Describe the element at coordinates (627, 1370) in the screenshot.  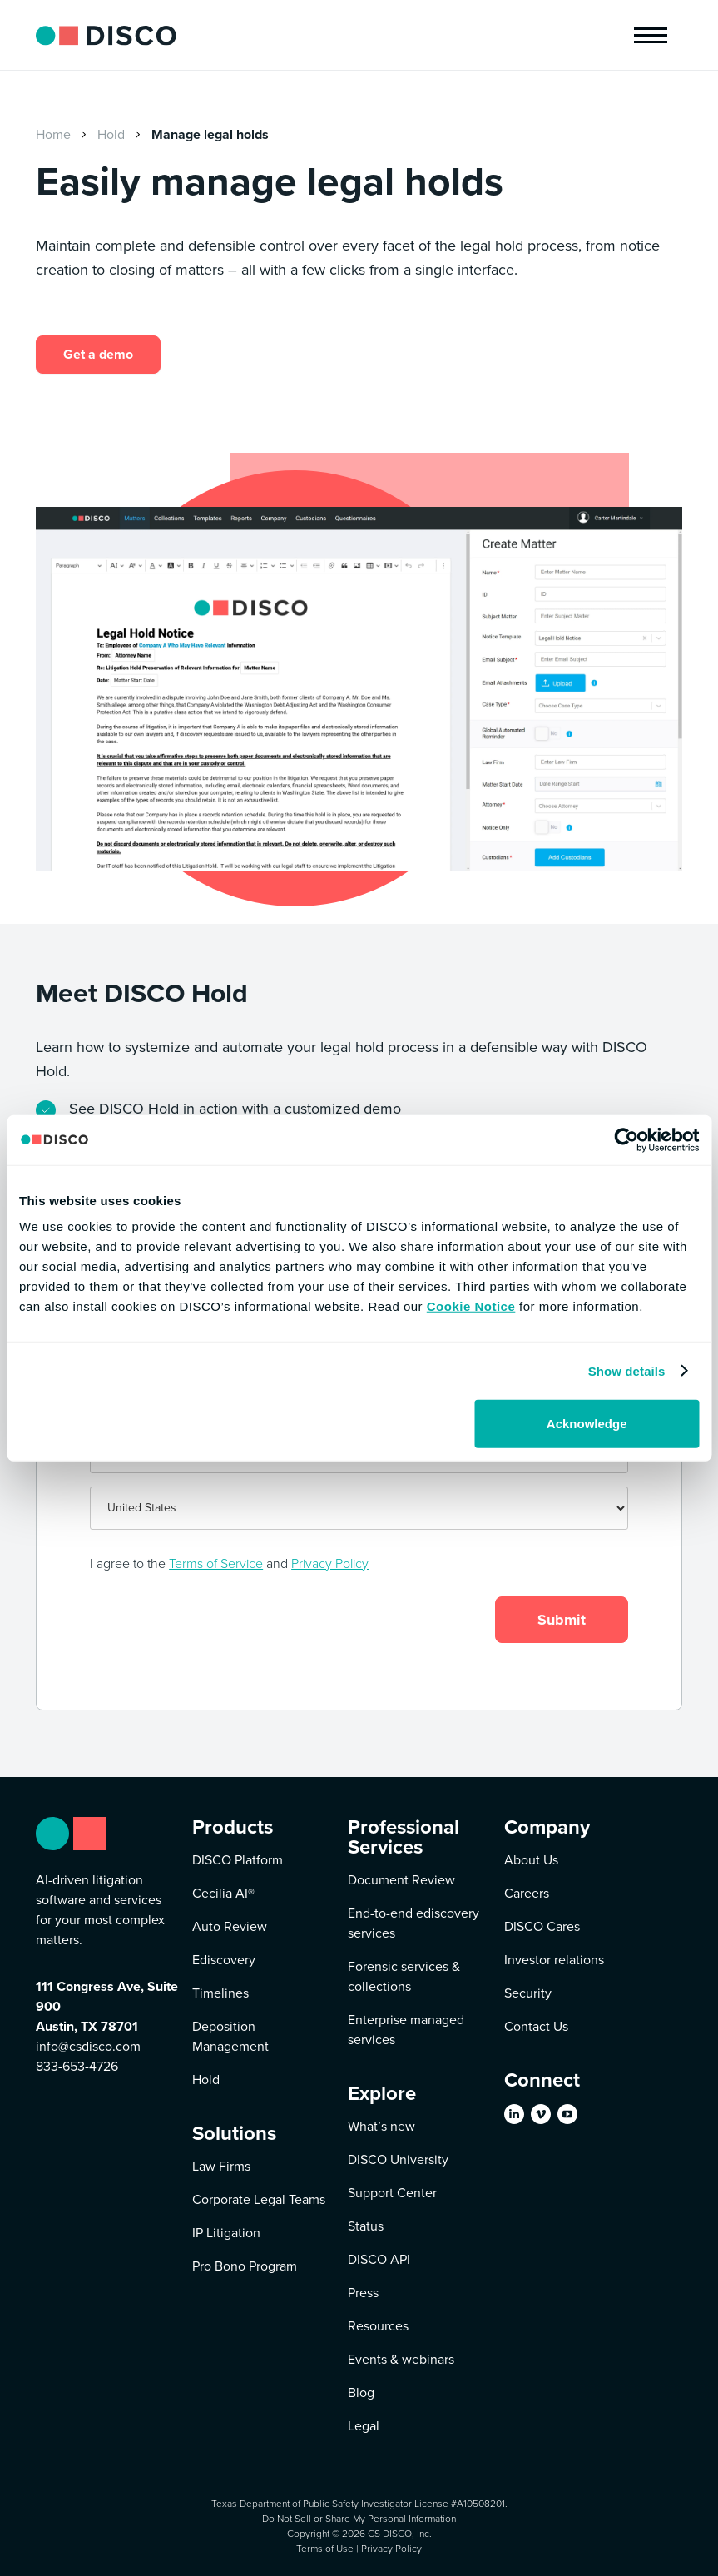
I see `Show details` at that location.